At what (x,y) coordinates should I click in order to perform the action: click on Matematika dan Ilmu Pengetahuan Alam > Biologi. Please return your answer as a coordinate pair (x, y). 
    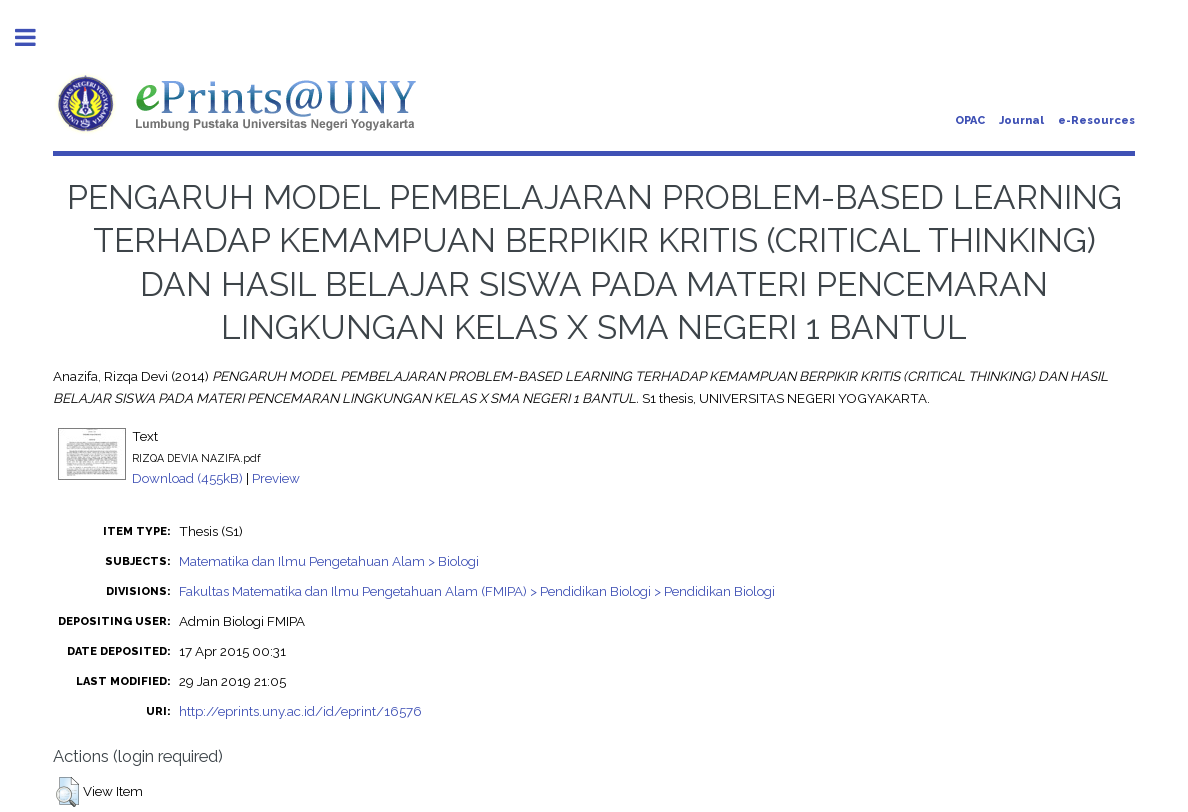
    Looking at the image, I should click on (329, 561).